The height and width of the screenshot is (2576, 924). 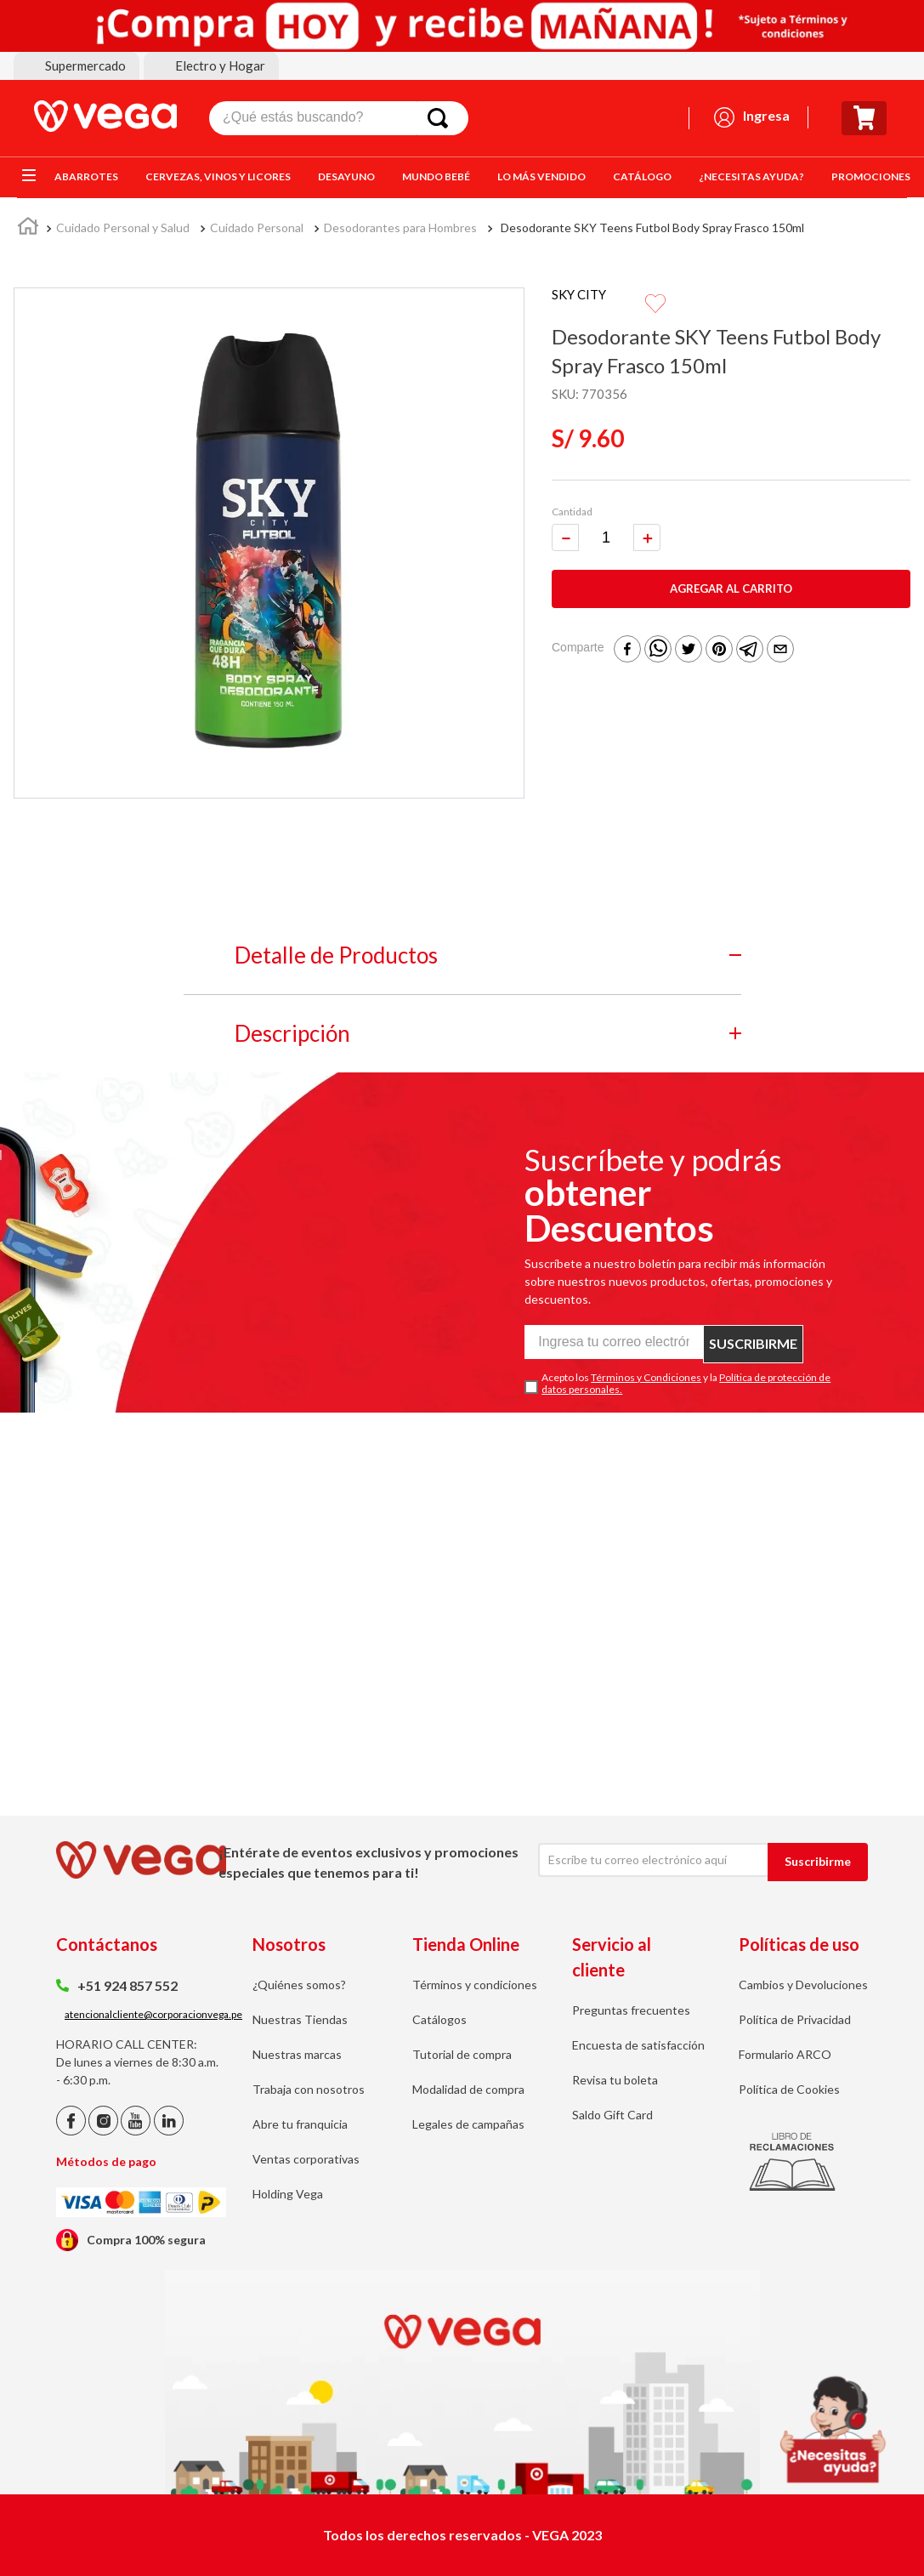 What do you see at coordinates (719, 632) in the screenshot?
I see `[pinterest]` at bounding box center [719, 632].